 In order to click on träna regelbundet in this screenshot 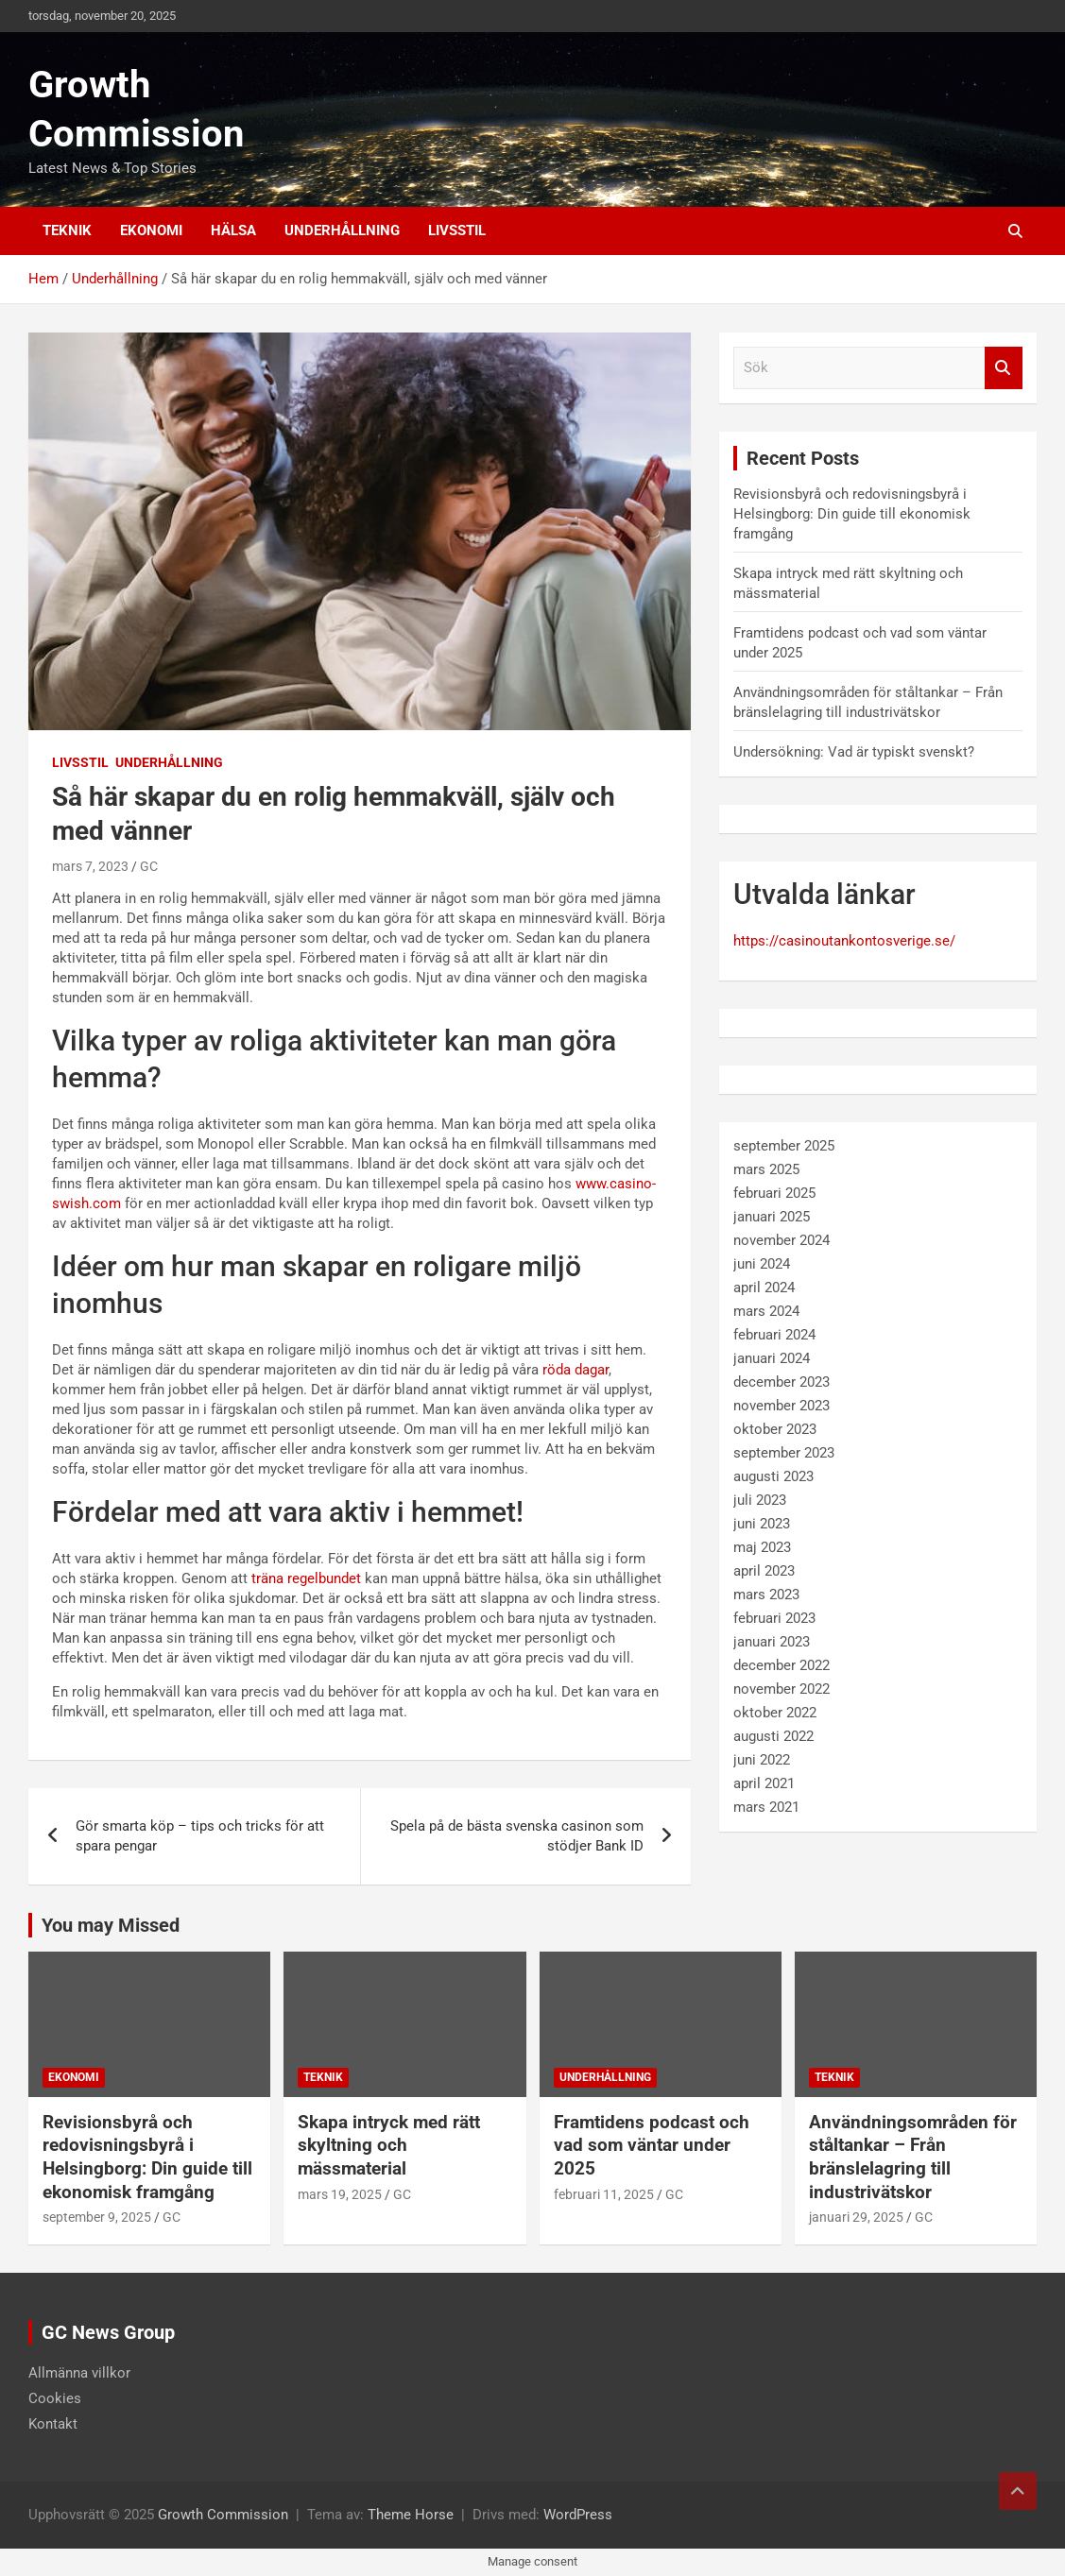, I will do `click(306, 1578)`.